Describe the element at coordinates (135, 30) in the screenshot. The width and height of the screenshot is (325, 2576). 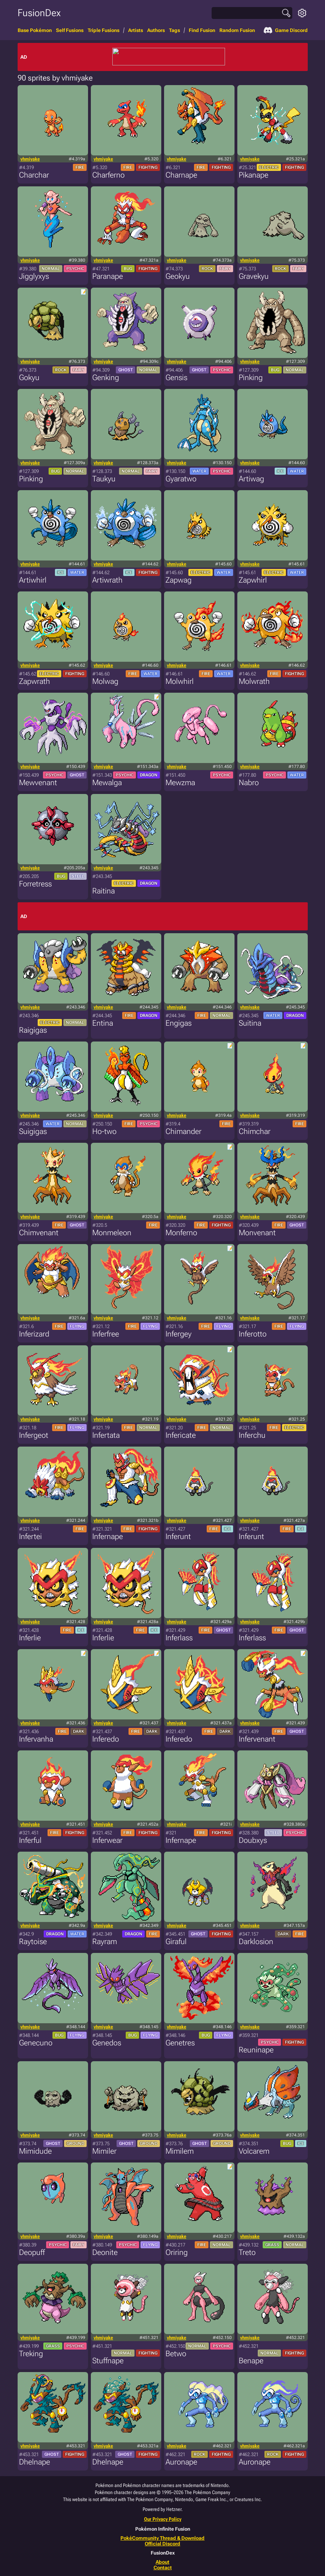
I see `Artists` at that location.